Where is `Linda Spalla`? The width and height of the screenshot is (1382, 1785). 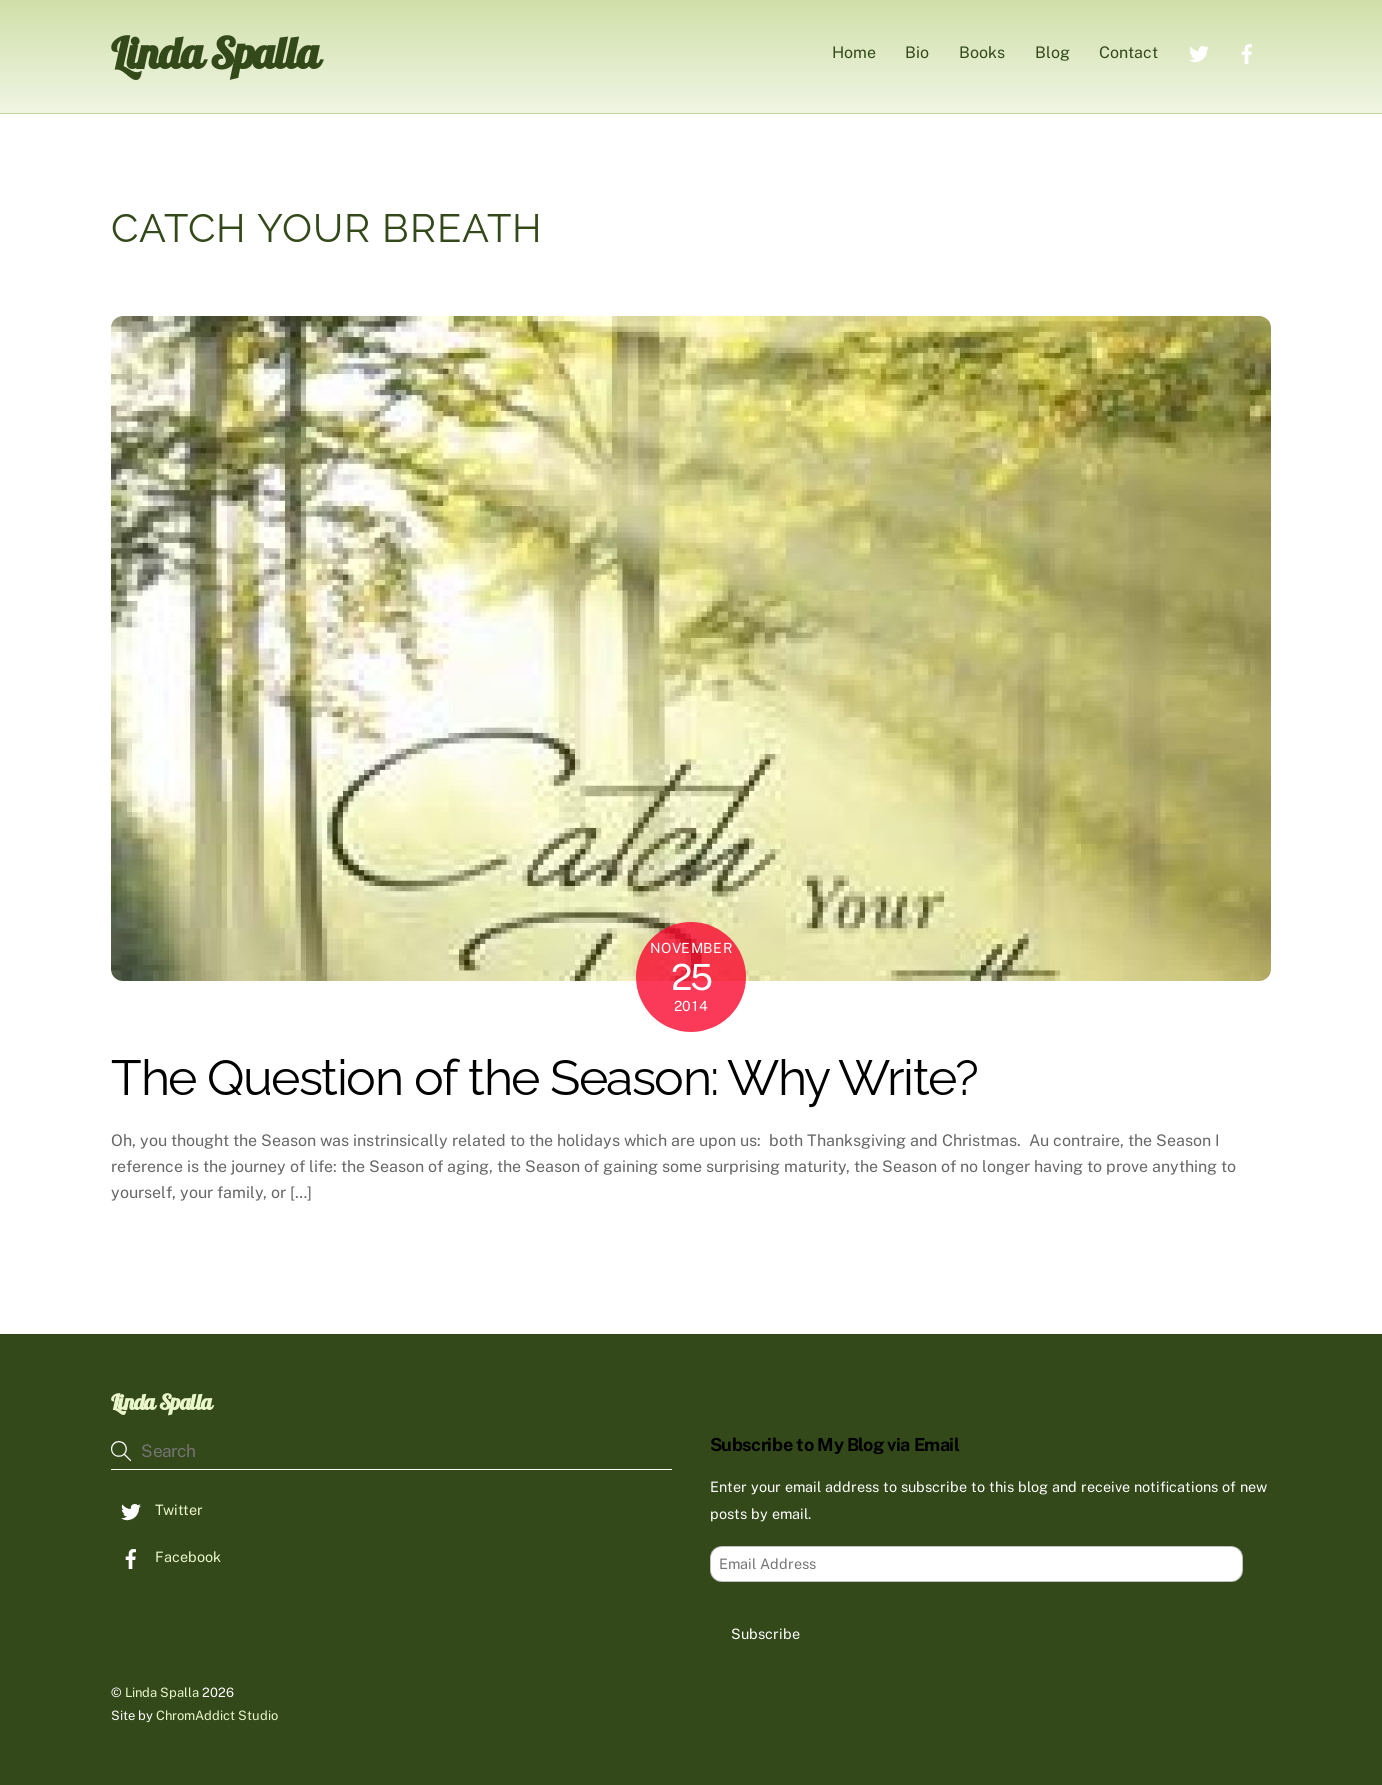 Linda Spalla is located at coordinates (162, 1692).